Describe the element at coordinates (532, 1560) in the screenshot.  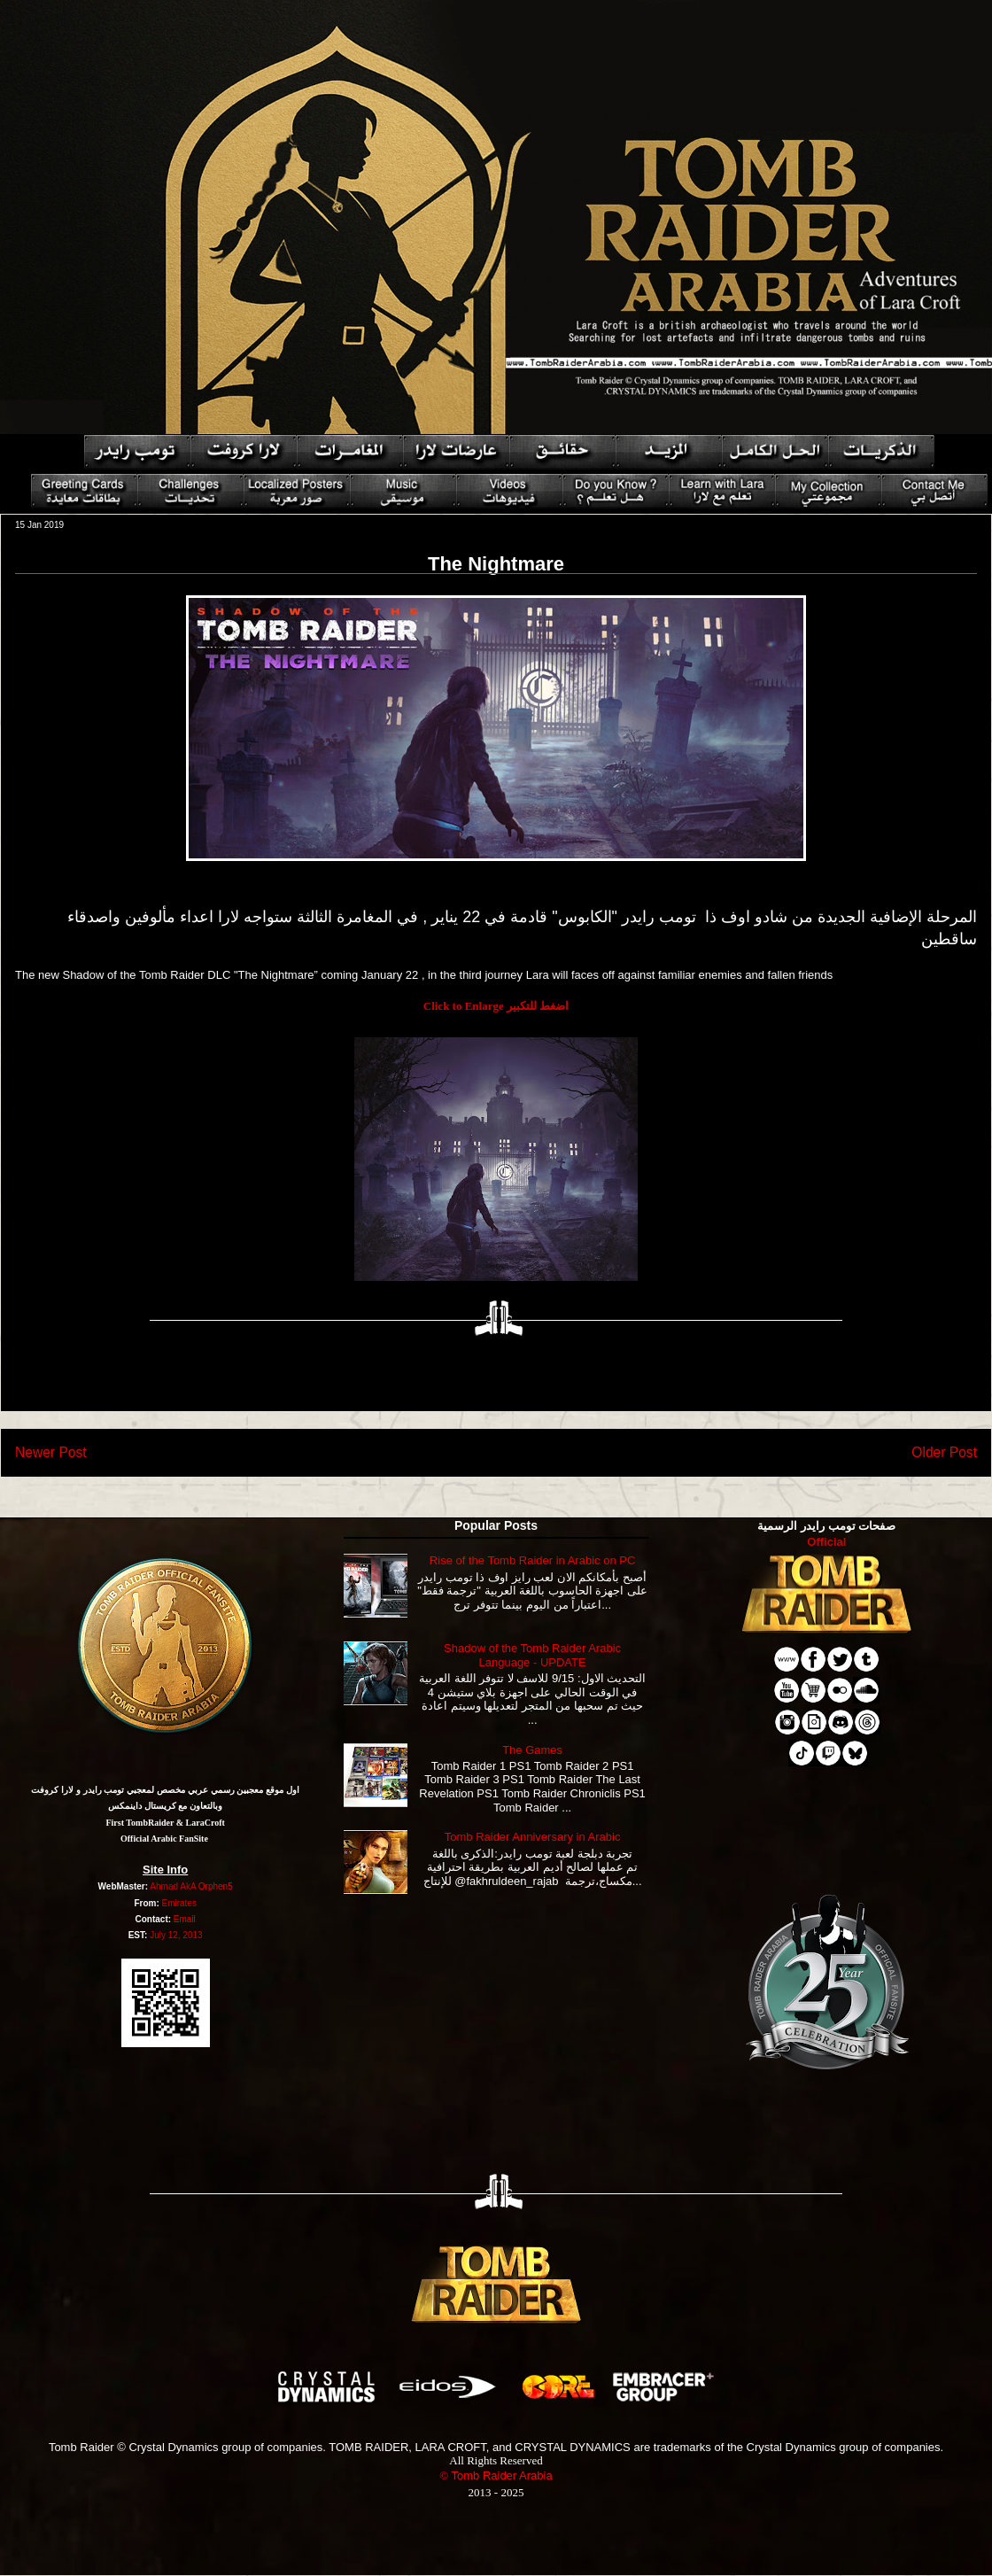
I see `Rise of the Tomb Raider in Arabic on PC` at that location.